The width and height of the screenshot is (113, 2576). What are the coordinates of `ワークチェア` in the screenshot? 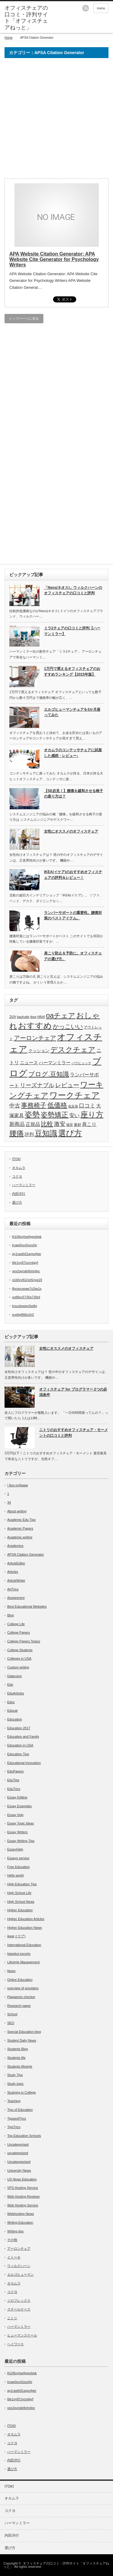 It's located at (74, 1095).